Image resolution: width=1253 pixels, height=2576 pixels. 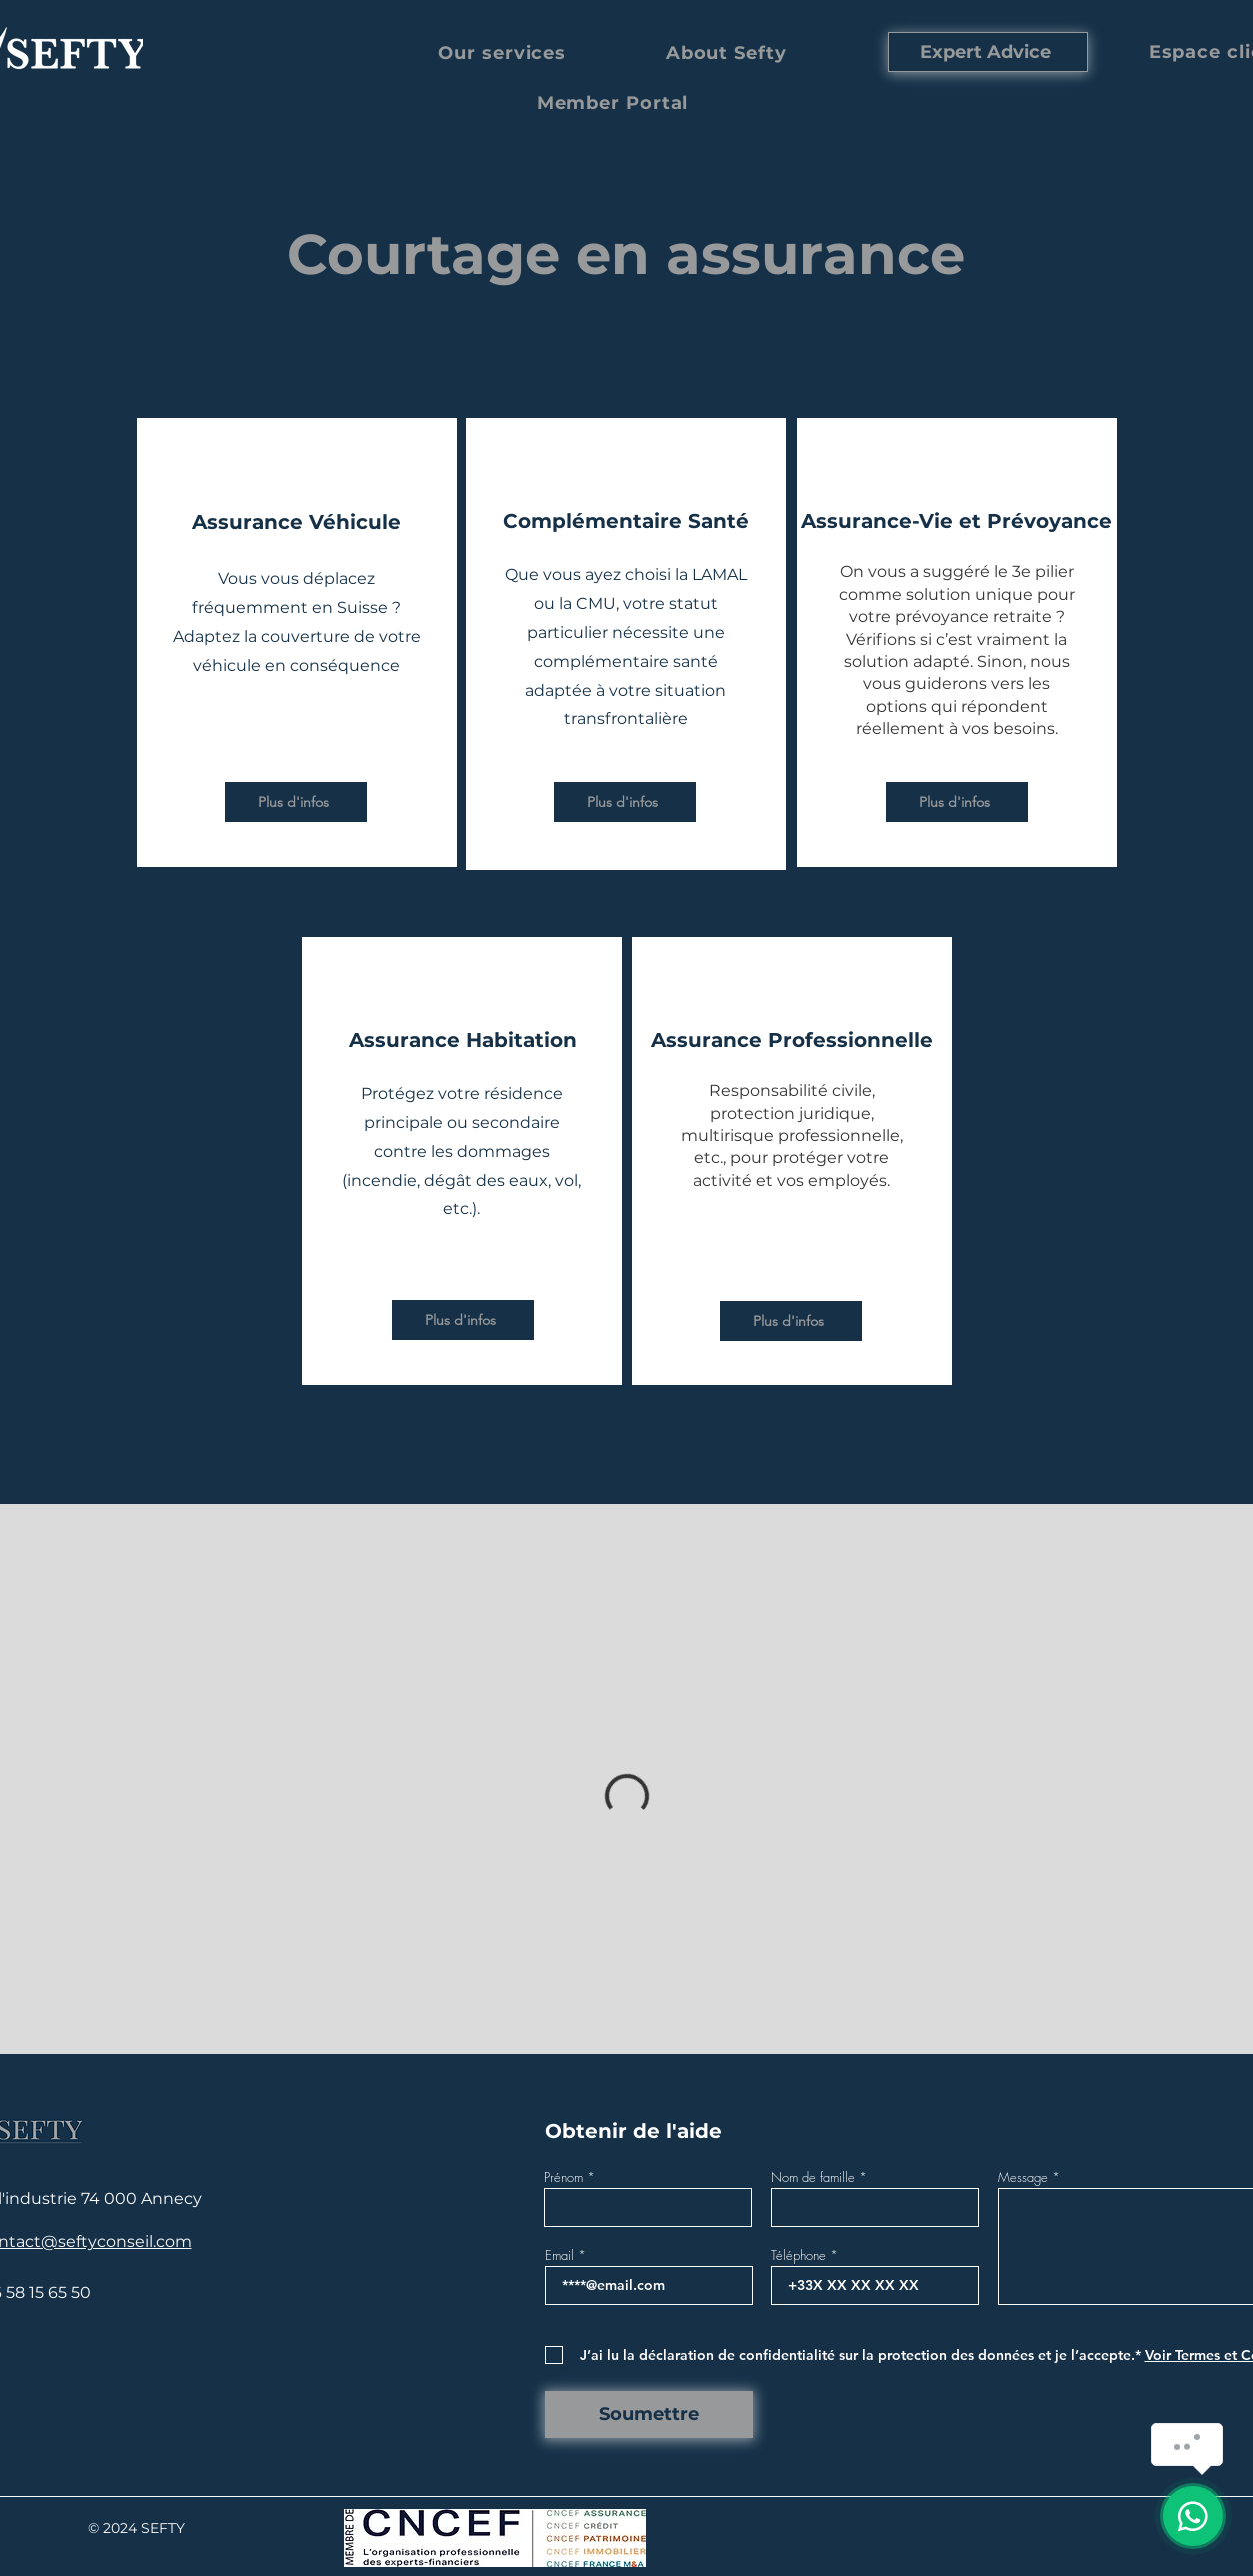 What do you see at coordinates (798, 2255) in the screenshot?
I see `Téléphone` at bounding box center [798, 2255].